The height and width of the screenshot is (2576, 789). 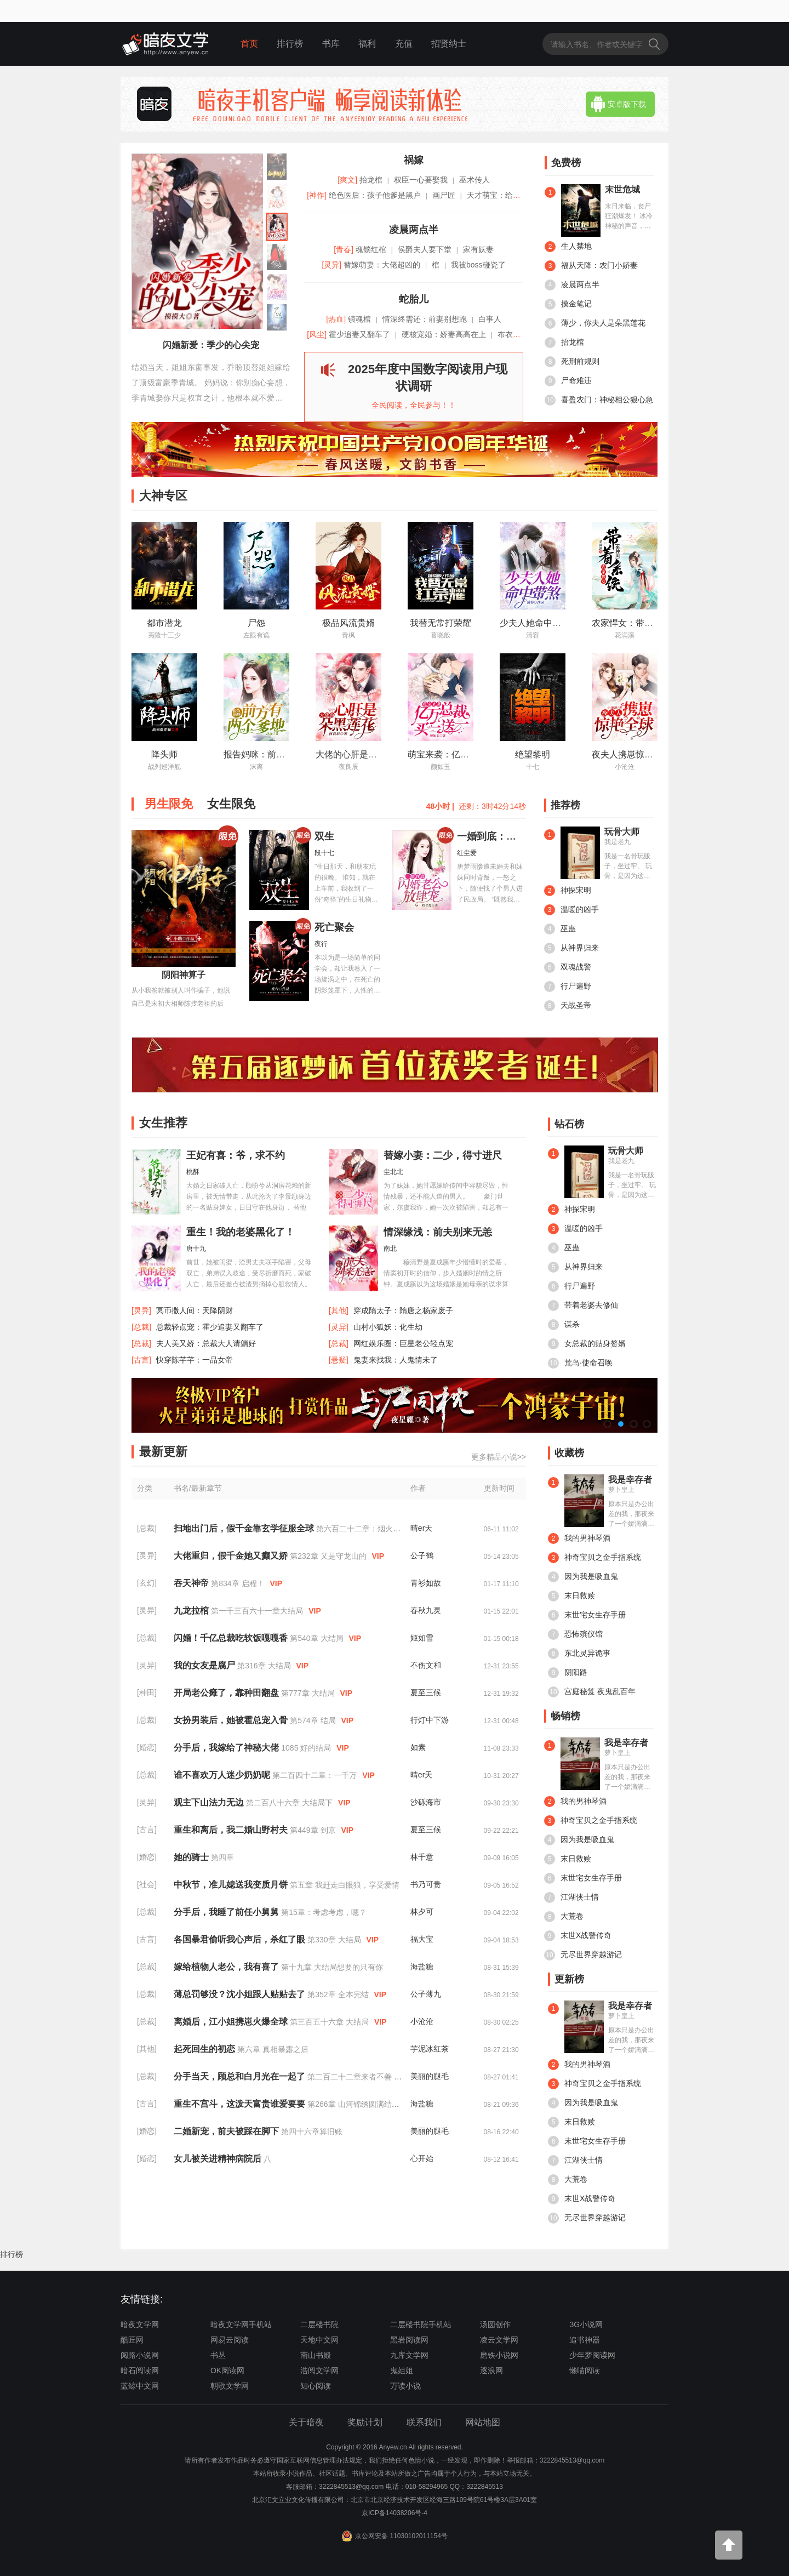 What do you see at coordinates (474, 179) in the screenshot?
I see `巫术传人` at bounding box center [474, 179].